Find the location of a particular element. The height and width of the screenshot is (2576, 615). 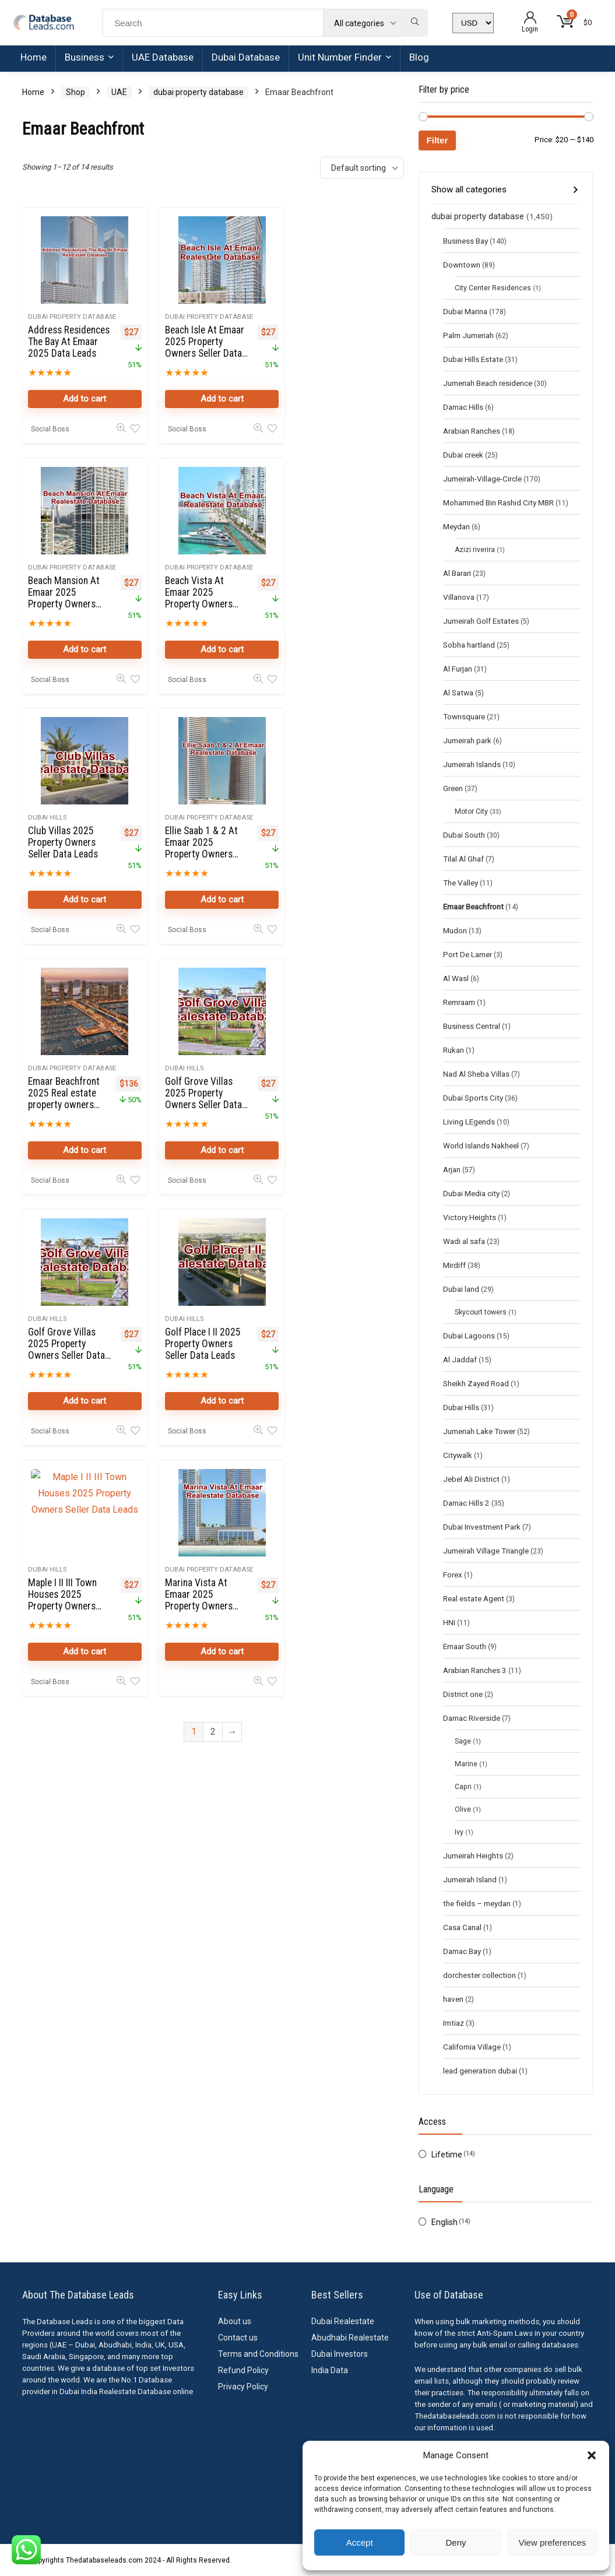

Jumeirah Heights is located at coordinates (473, 1855).